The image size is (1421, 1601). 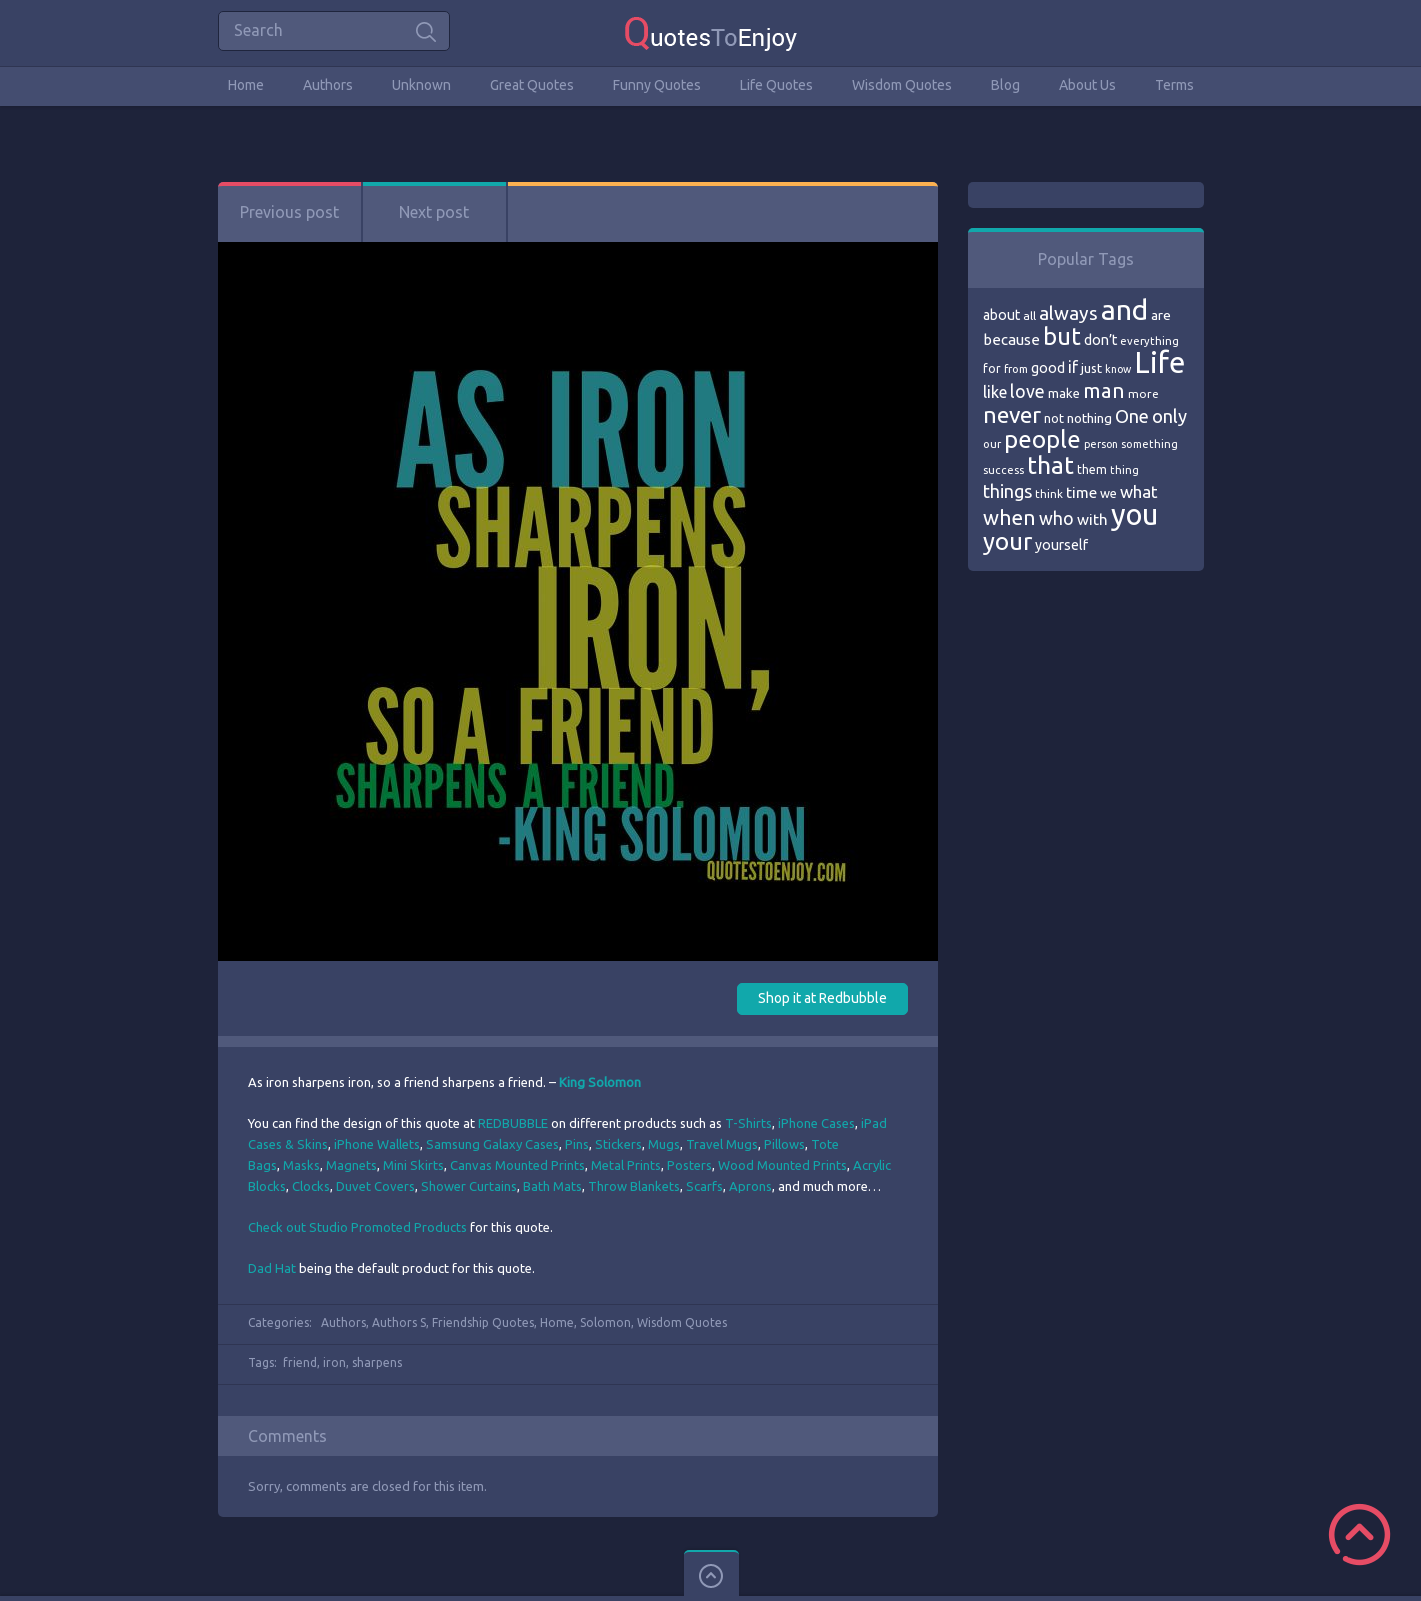 I want to click on love [love (114 items)], so click(x=1027, y=391).